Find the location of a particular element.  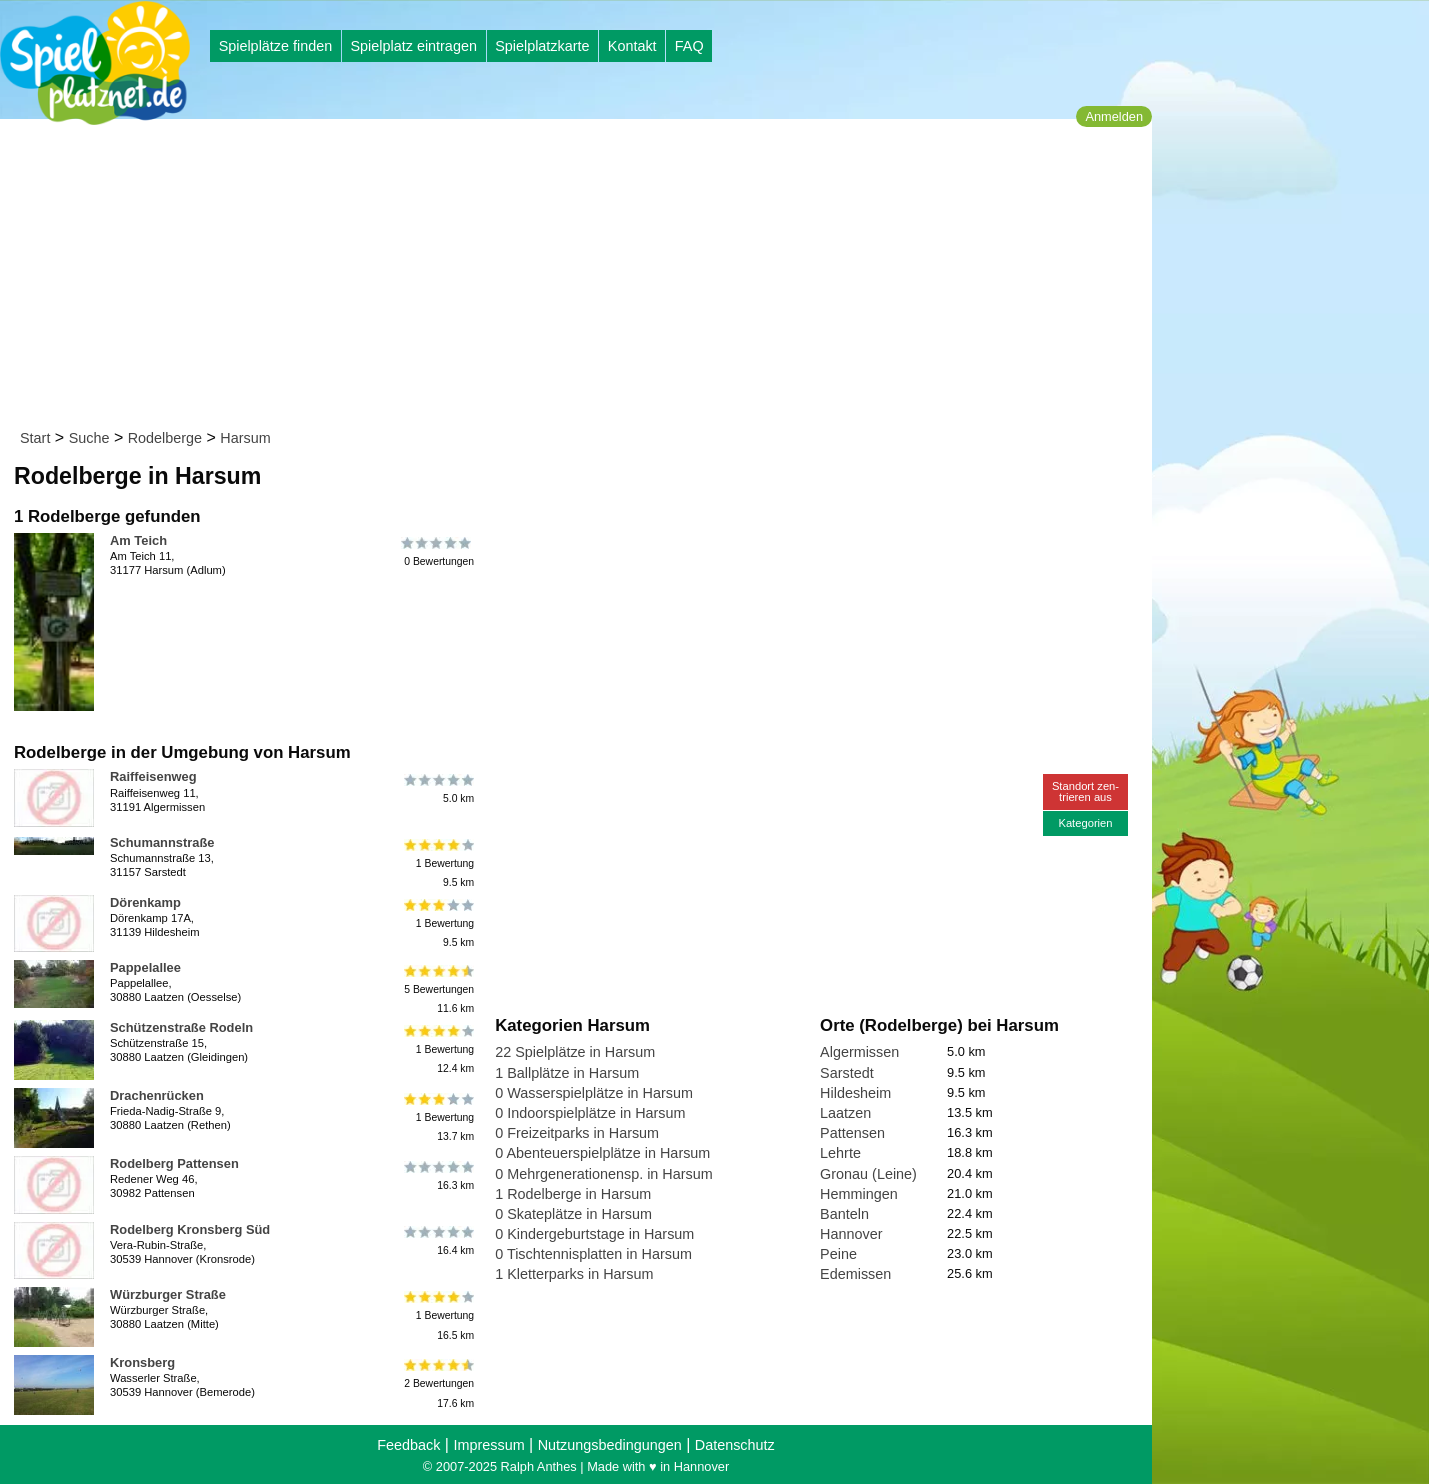

Würzburger Straße is located at coordinates (168, 1294).